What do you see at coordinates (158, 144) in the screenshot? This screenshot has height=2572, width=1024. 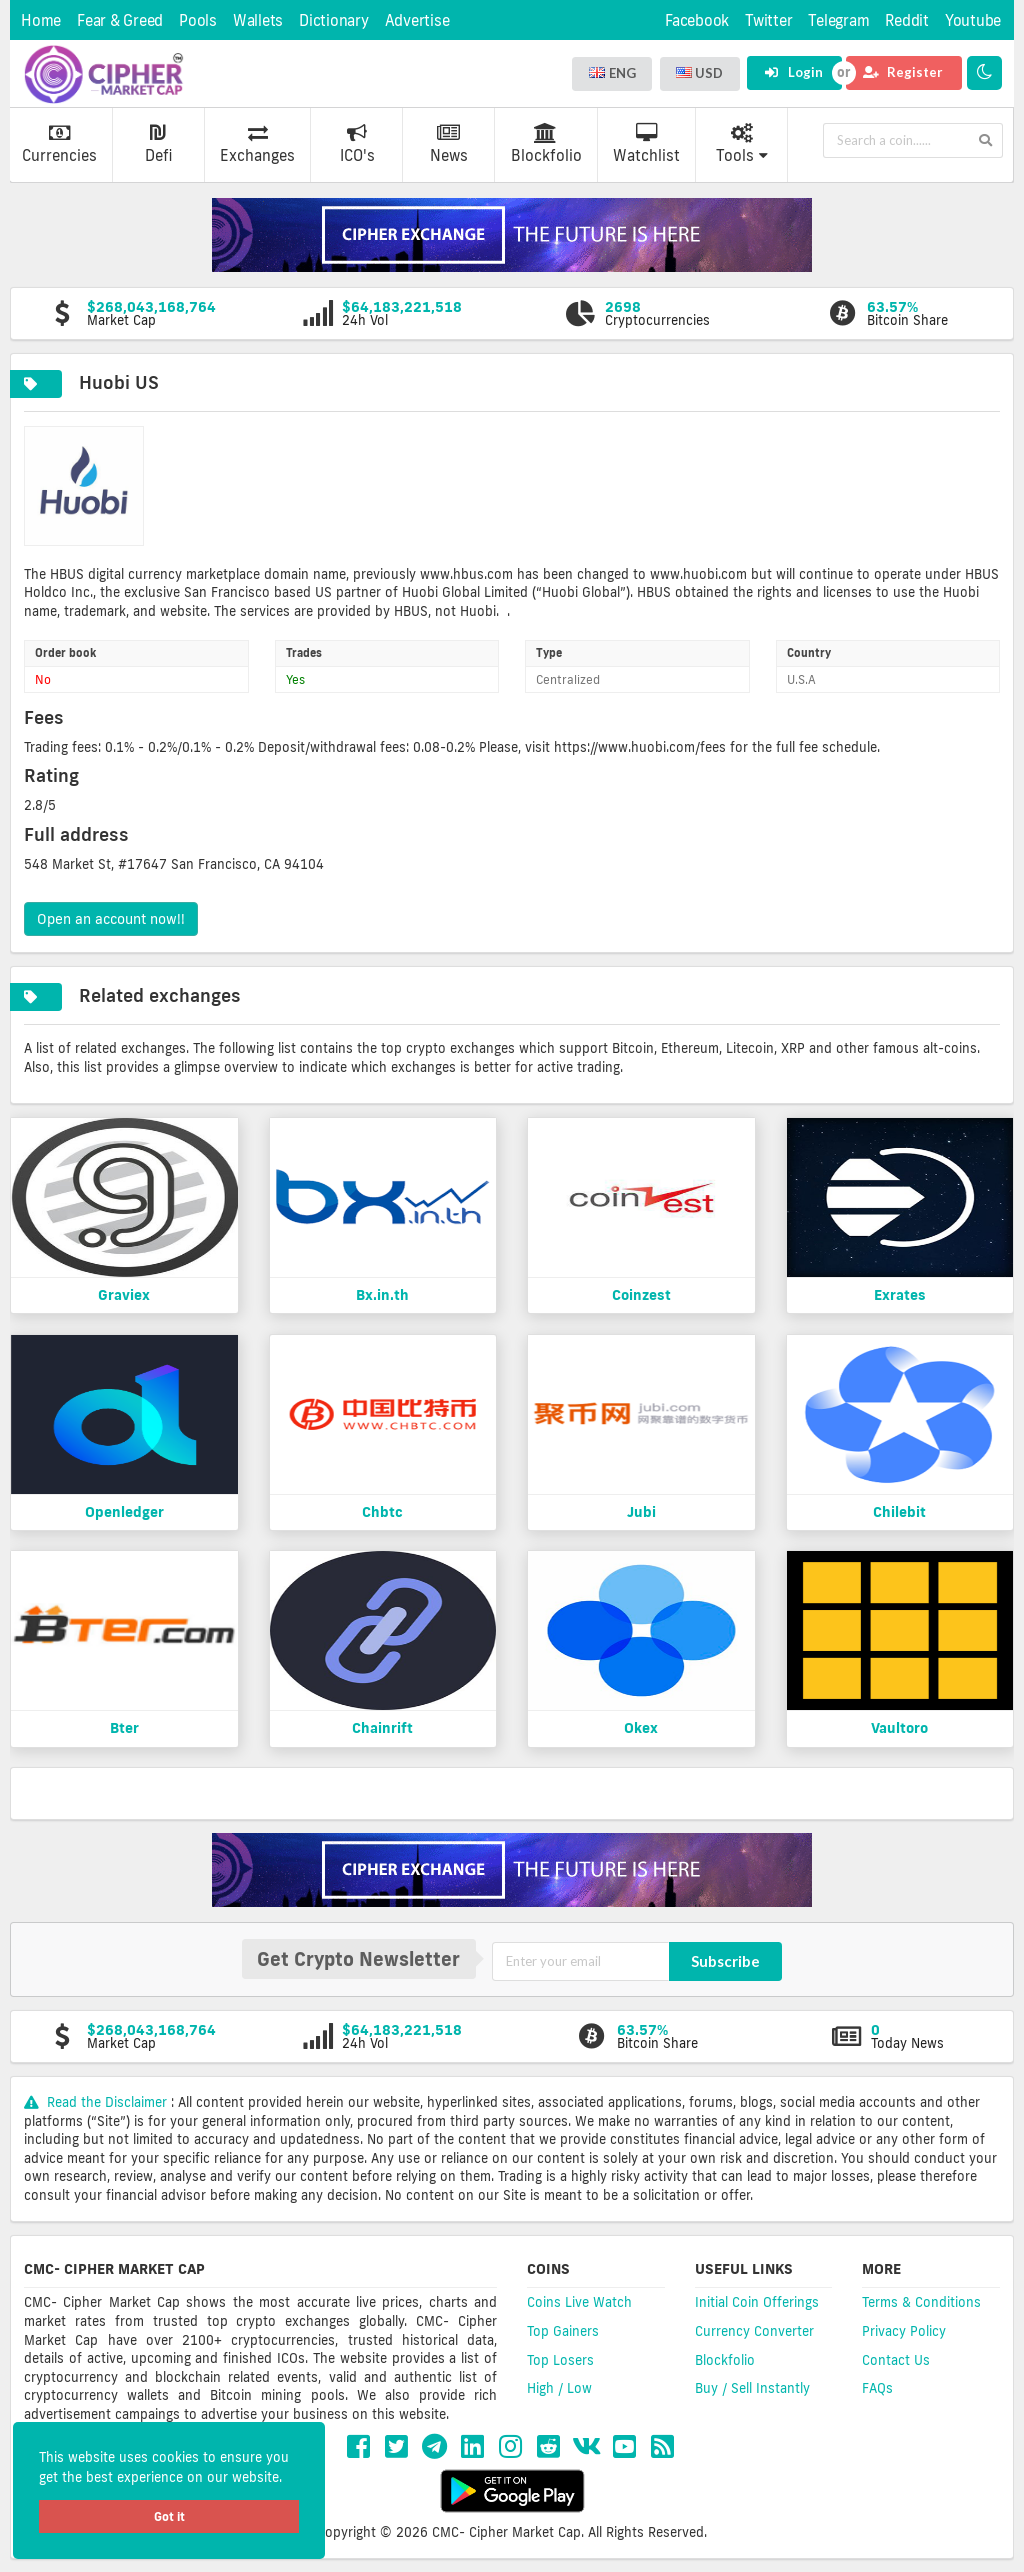 I see `Defi` at bounding box center [158, 144].